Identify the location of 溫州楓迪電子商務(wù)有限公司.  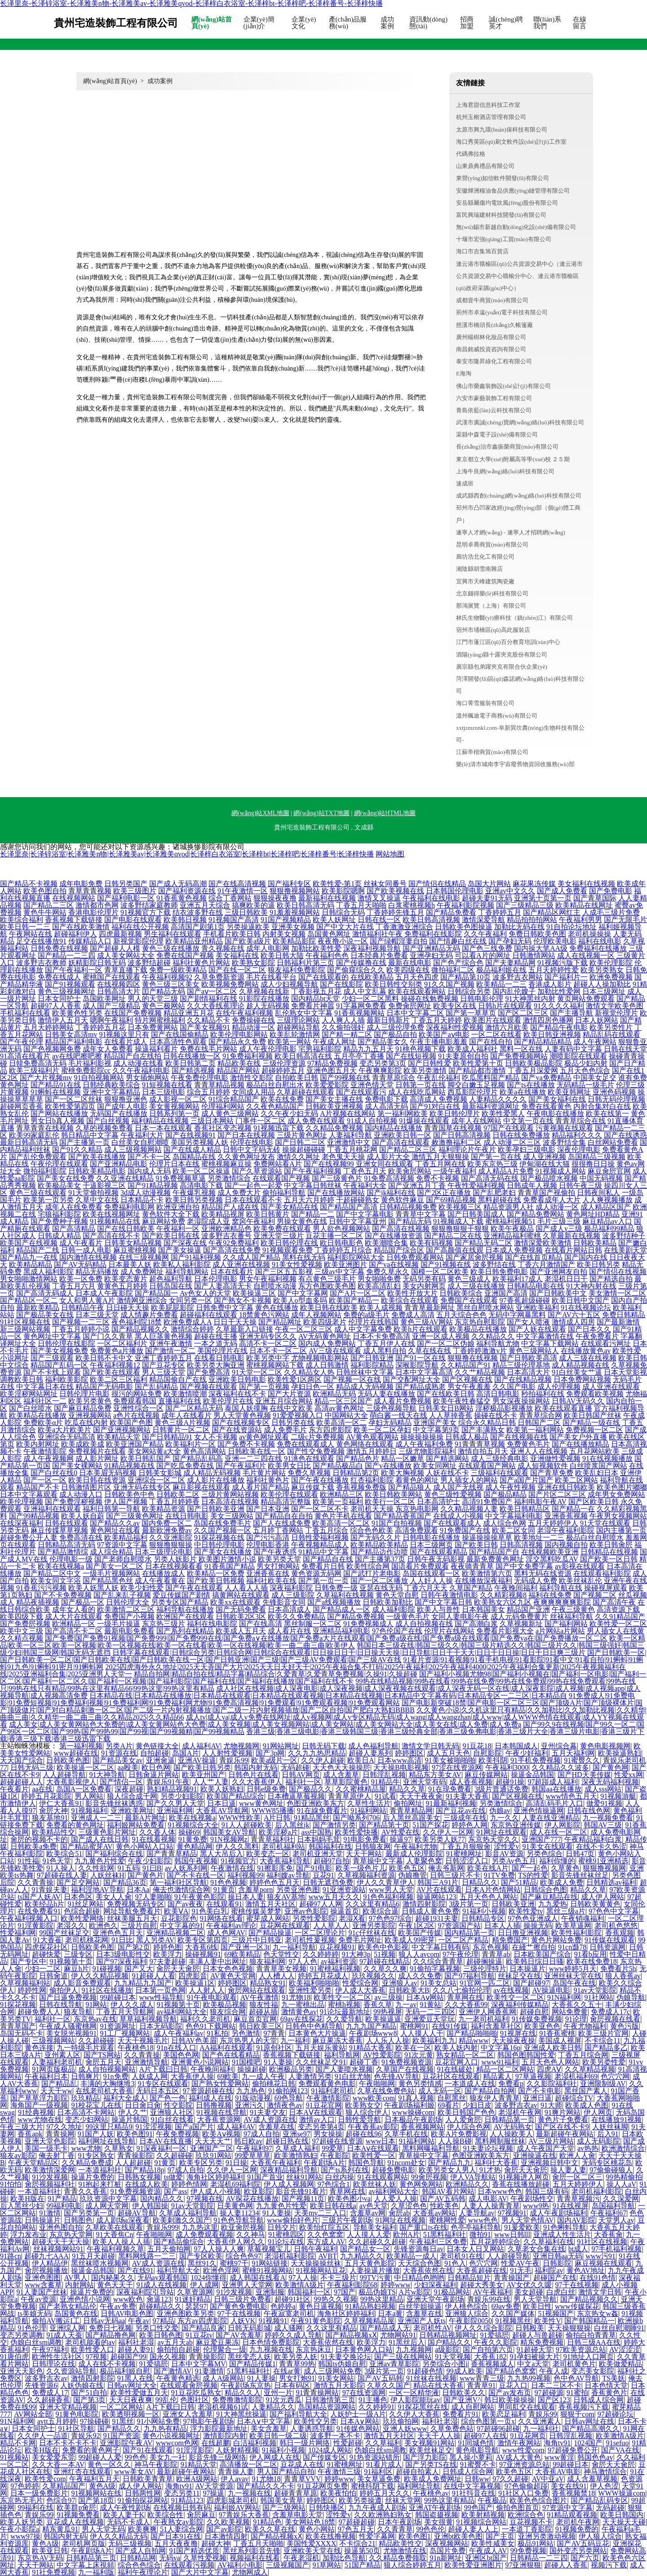
(496, 715).